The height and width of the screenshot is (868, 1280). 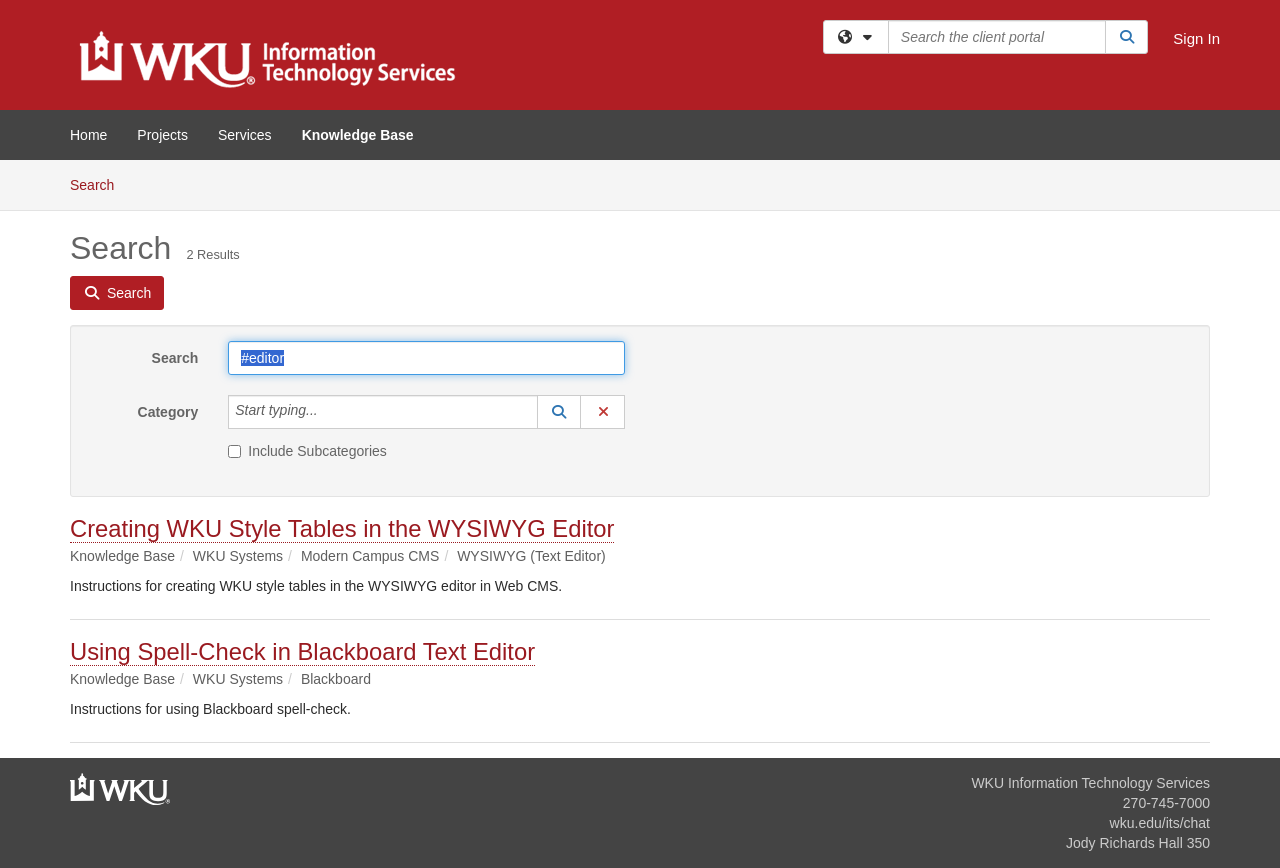 I want to click on Category, so click(x=168, y=412).